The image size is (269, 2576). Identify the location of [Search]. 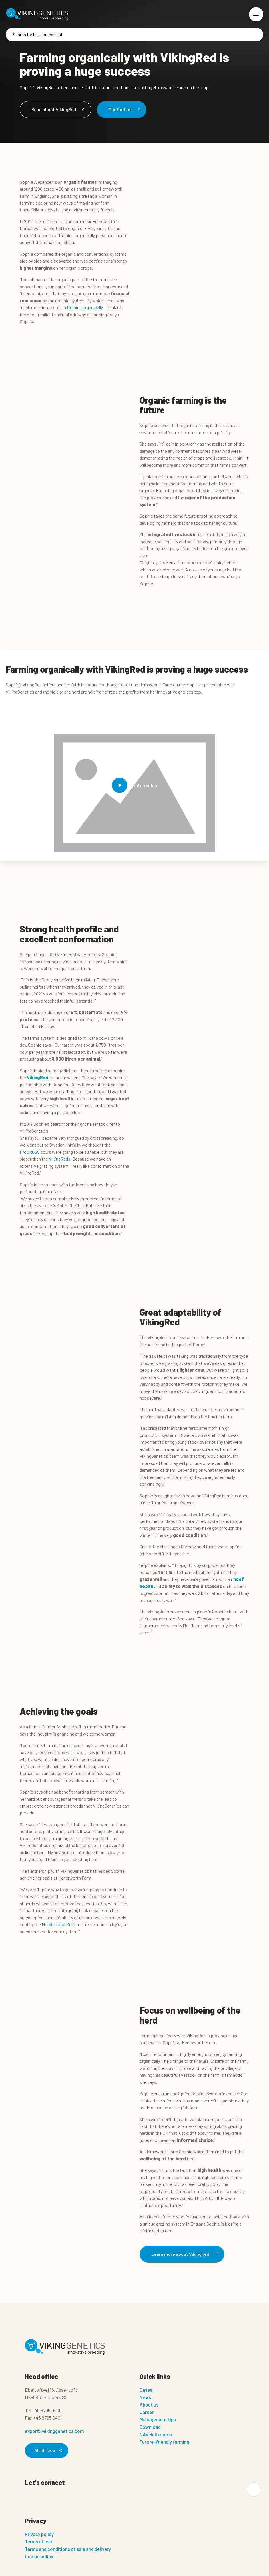
(134, 34).